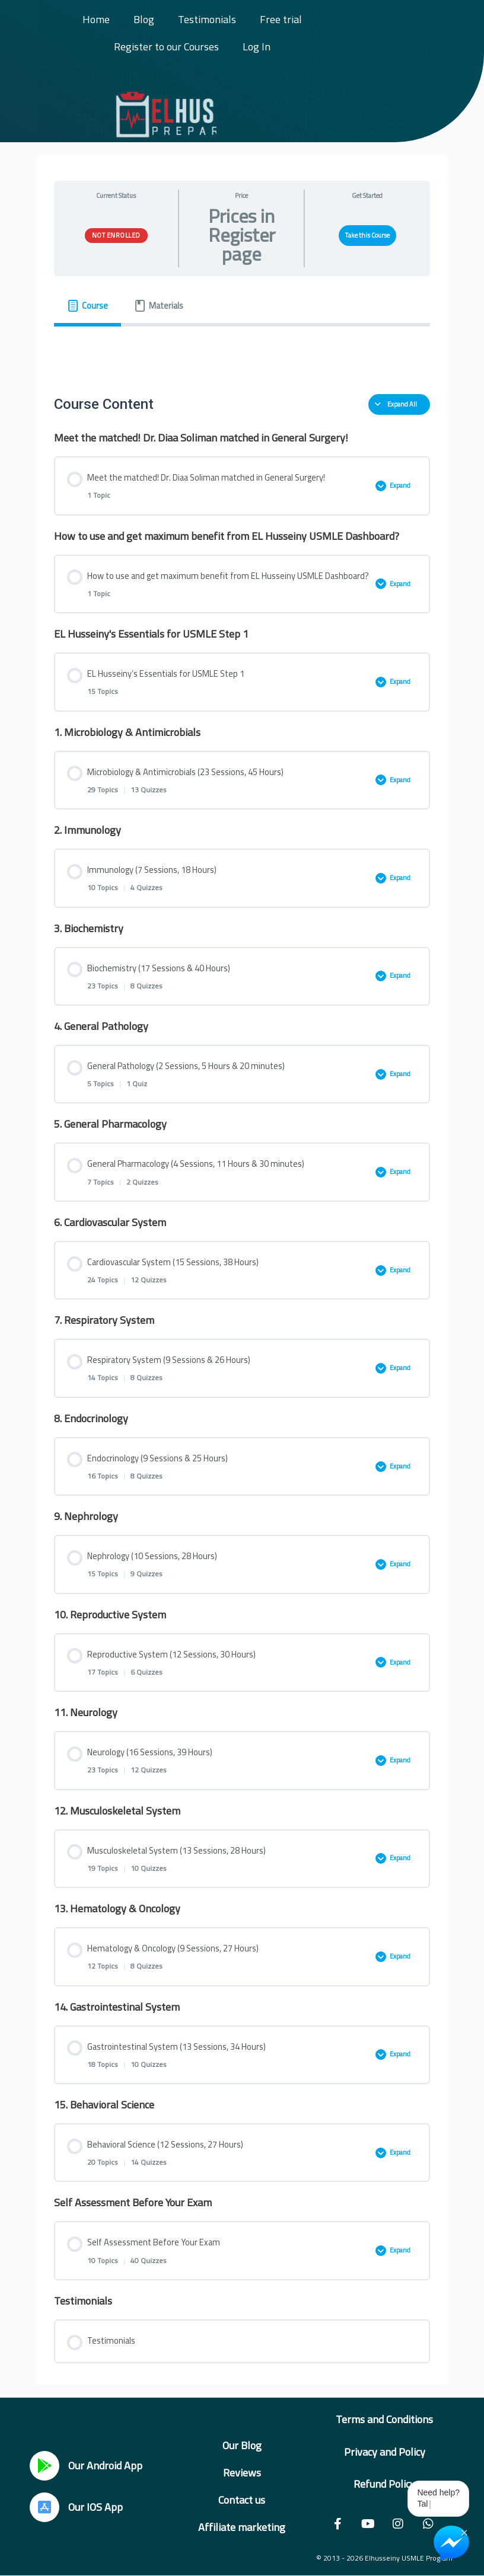 The height and width of the screenshot is (2576, 484). Describe the element at coordinates (207, 19) in the screenshot. I see `Testimonials` at that location.